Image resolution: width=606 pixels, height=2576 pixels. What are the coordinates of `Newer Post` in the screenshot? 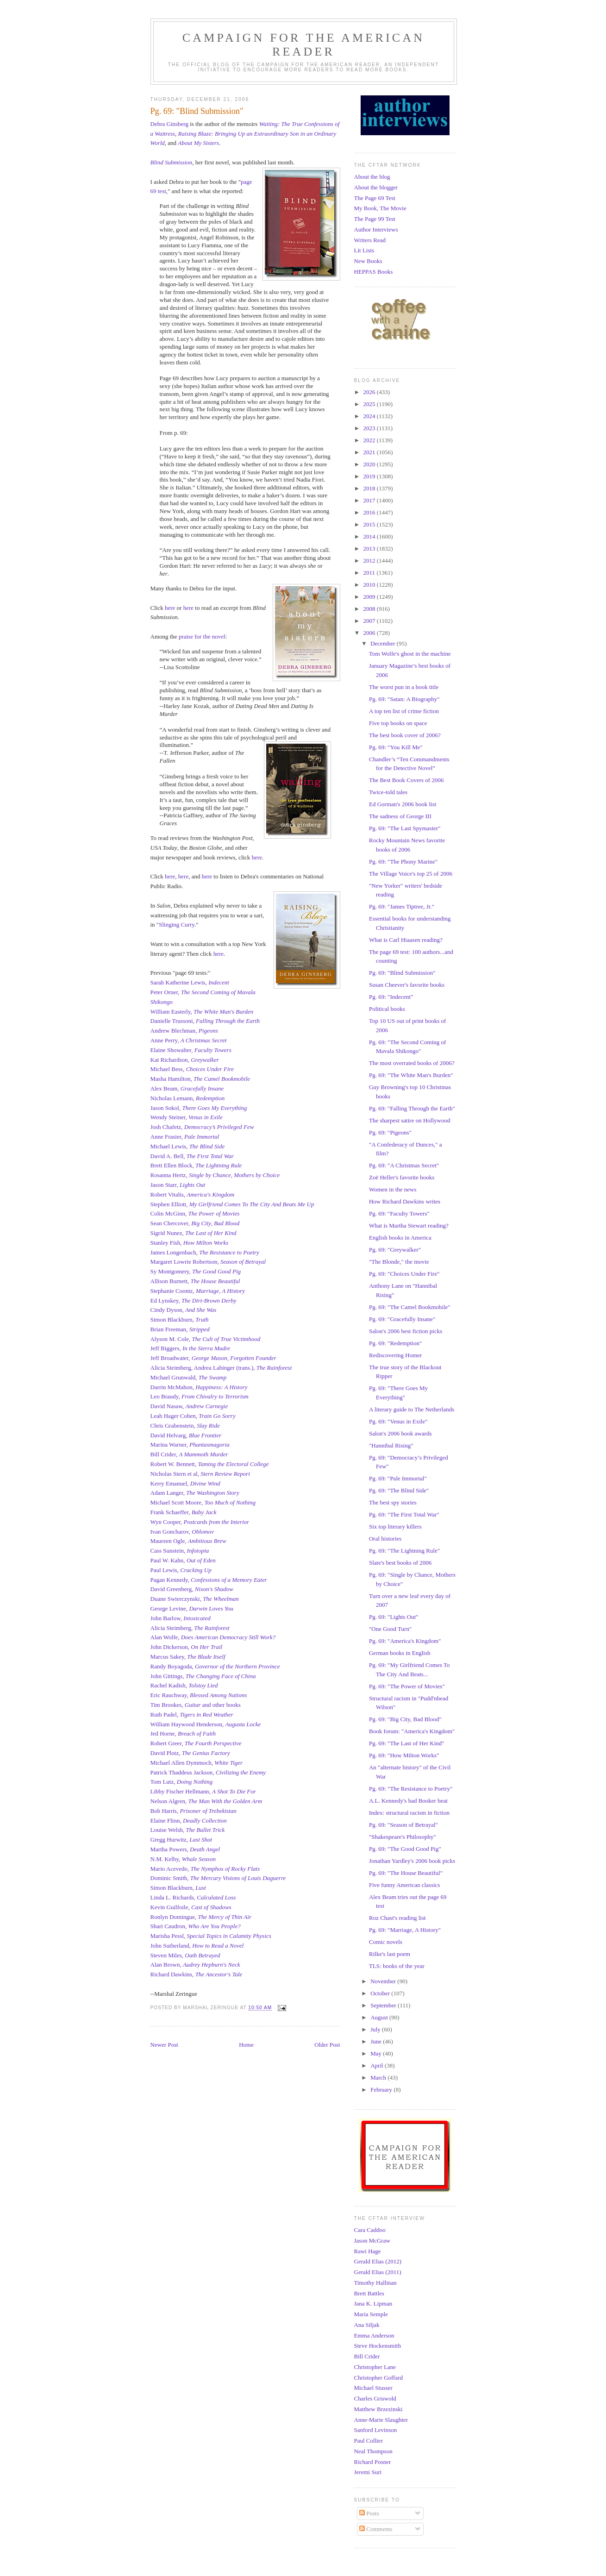 It's located at (164, 2044).